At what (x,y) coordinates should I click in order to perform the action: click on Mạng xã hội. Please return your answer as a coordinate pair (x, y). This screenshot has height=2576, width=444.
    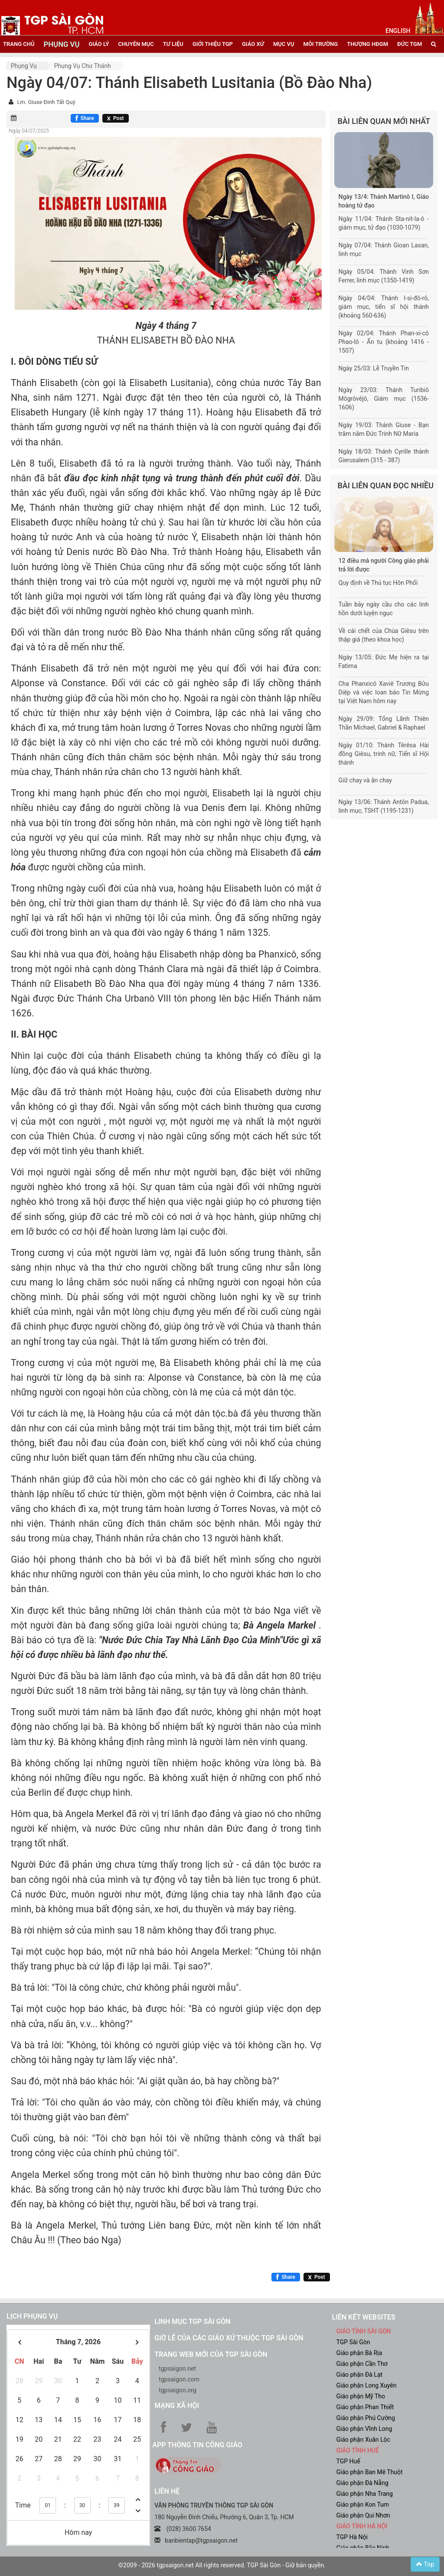
    Looking at the image, I should click on (176, 2405).